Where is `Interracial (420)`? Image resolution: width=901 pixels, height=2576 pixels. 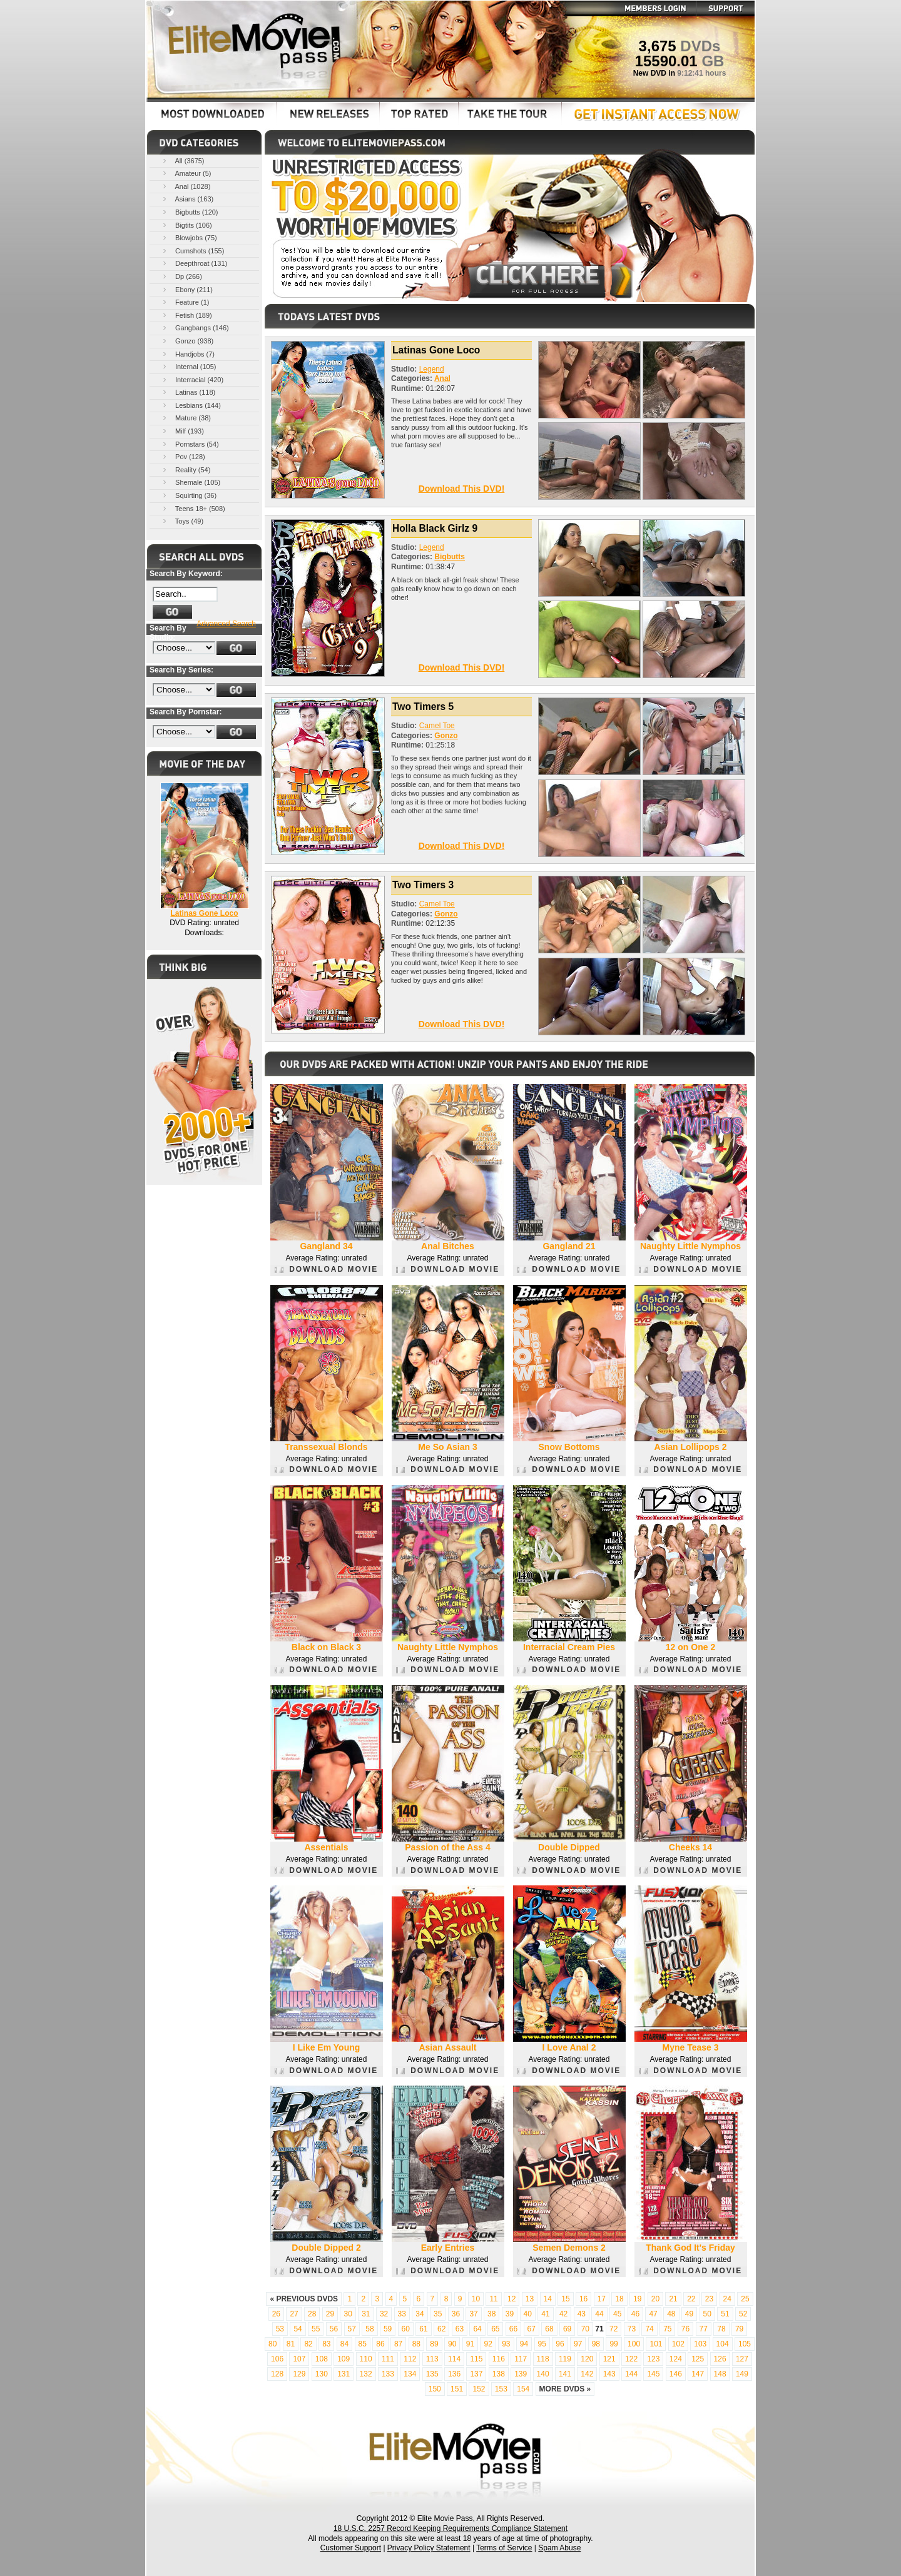 Interracial (420) is located at coordinates (192, 379).